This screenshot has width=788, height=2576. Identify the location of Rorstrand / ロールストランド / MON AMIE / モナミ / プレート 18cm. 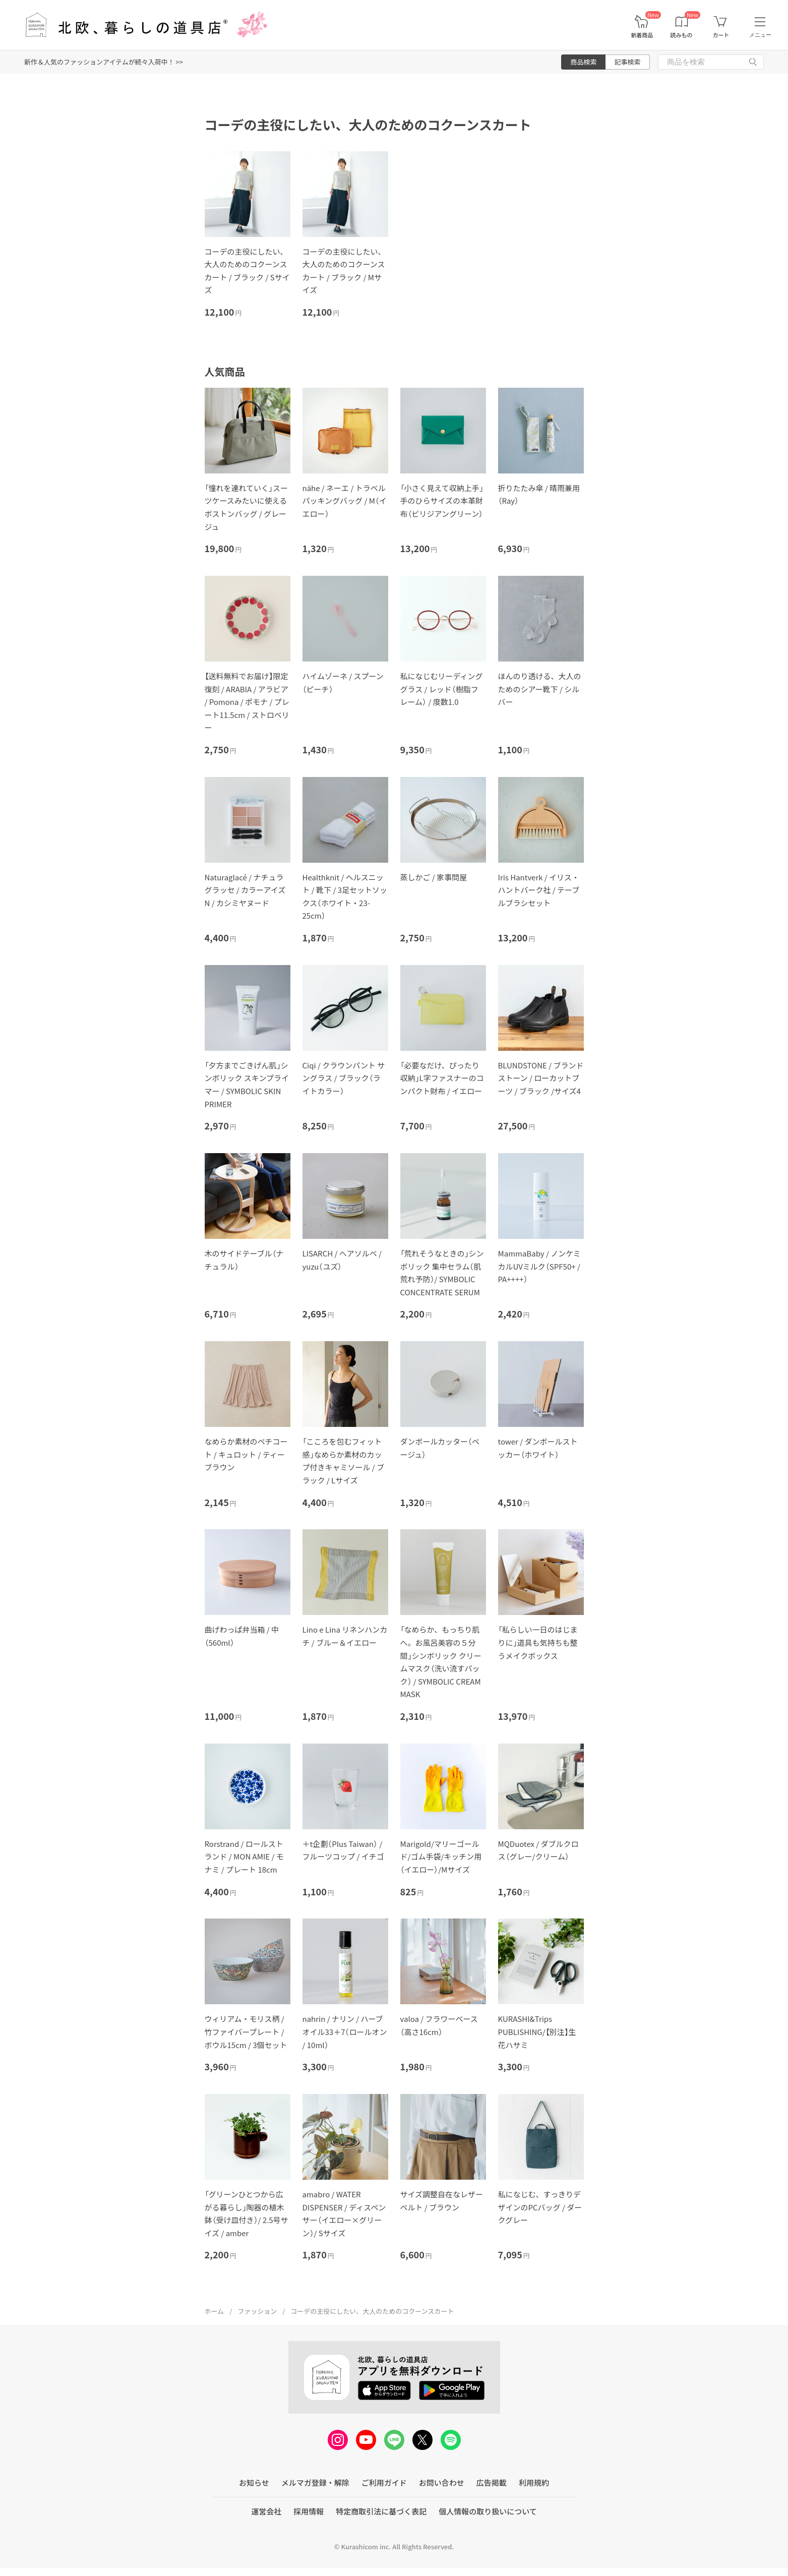
(244, 1856).